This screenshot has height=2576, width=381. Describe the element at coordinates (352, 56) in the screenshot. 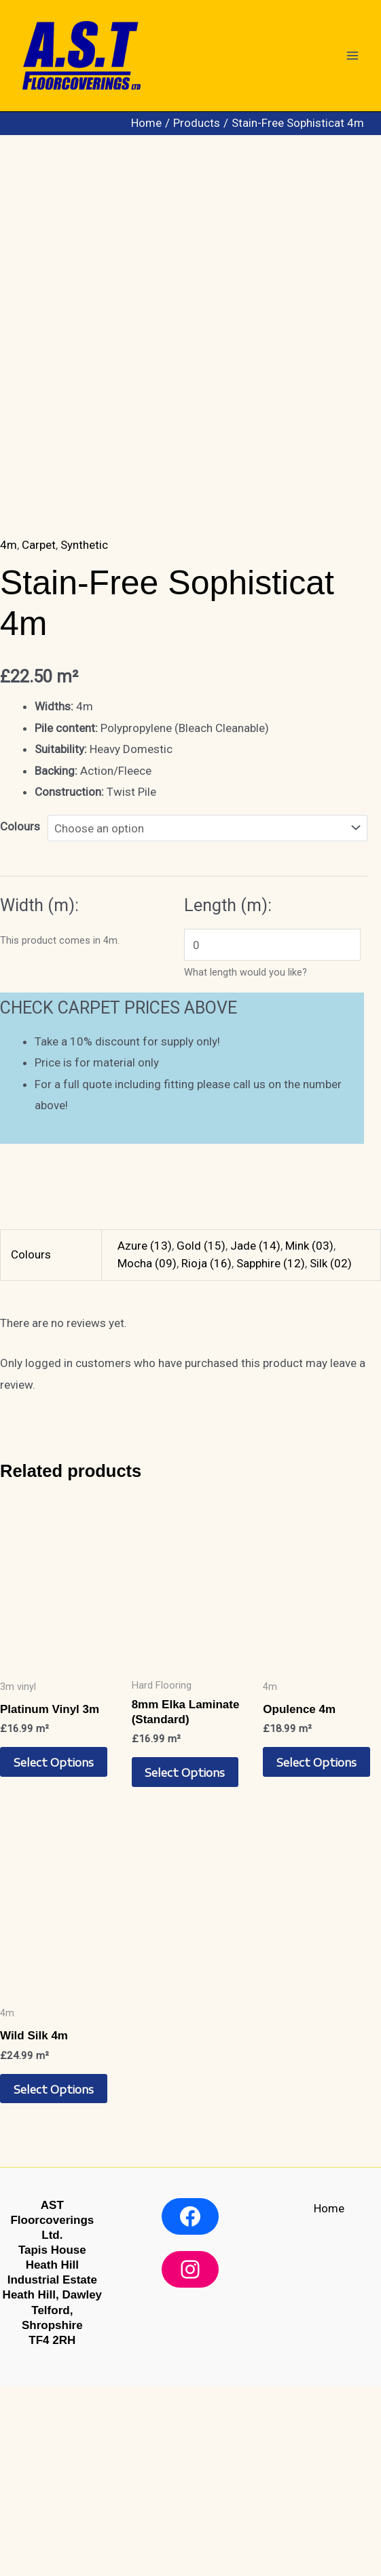

I see `[Main menu toggle]` at that location.